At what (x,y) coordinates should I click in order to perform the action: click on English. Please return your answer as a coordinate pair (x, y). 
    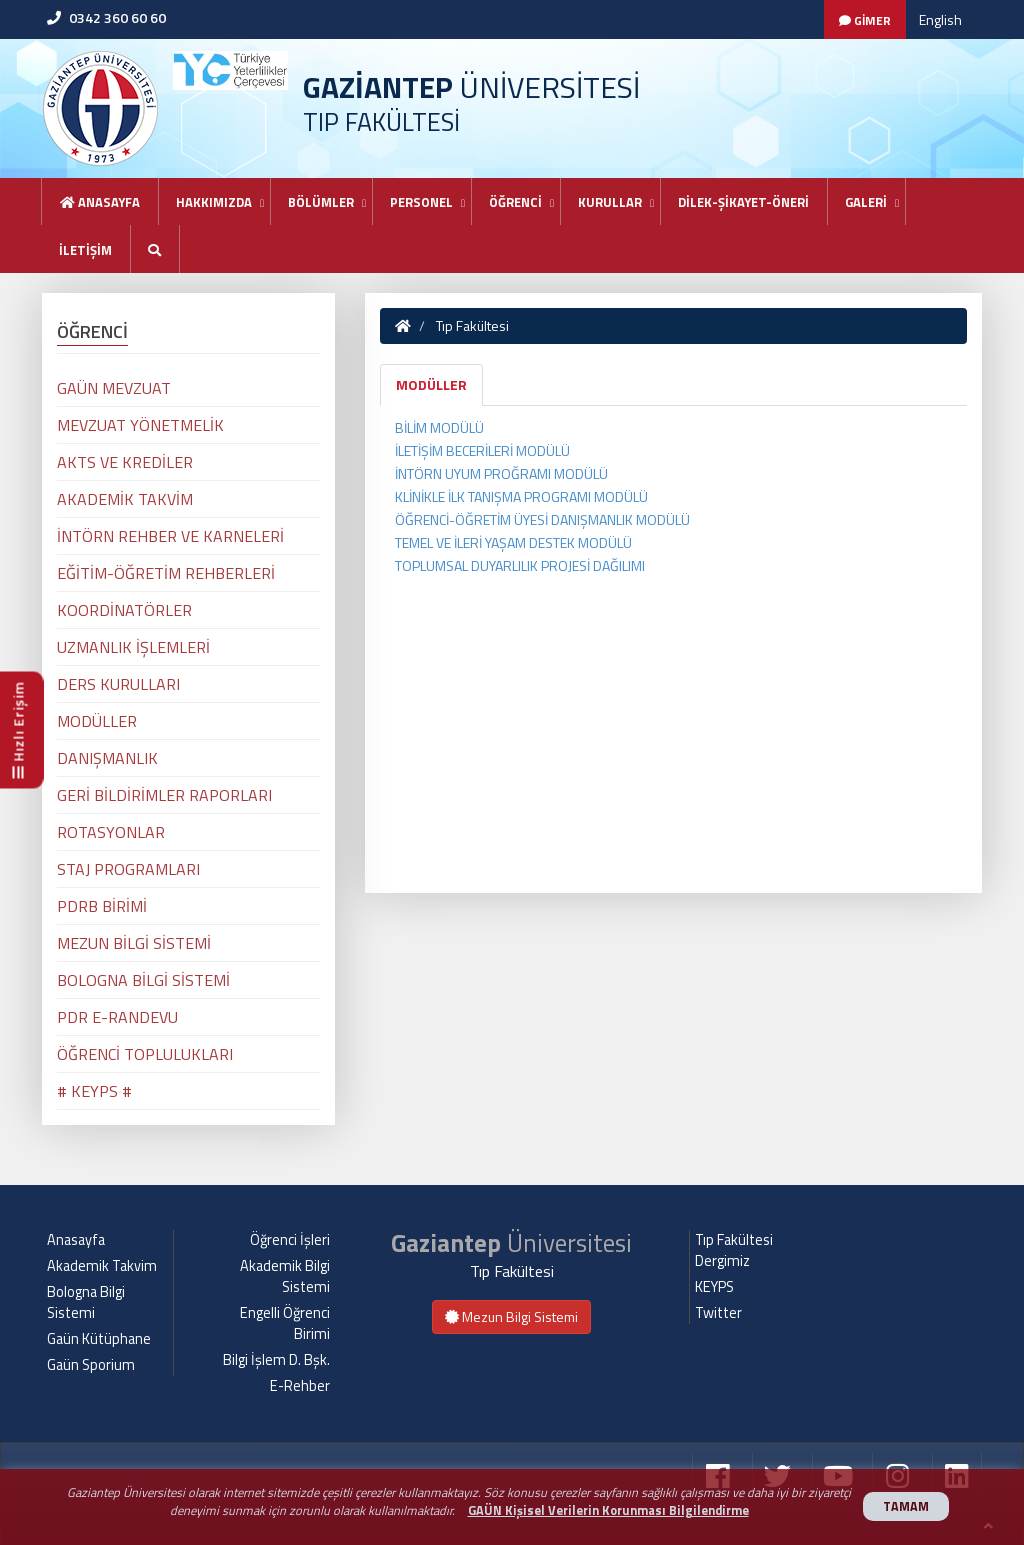
    Looking at the image, I should click on (940, 19).